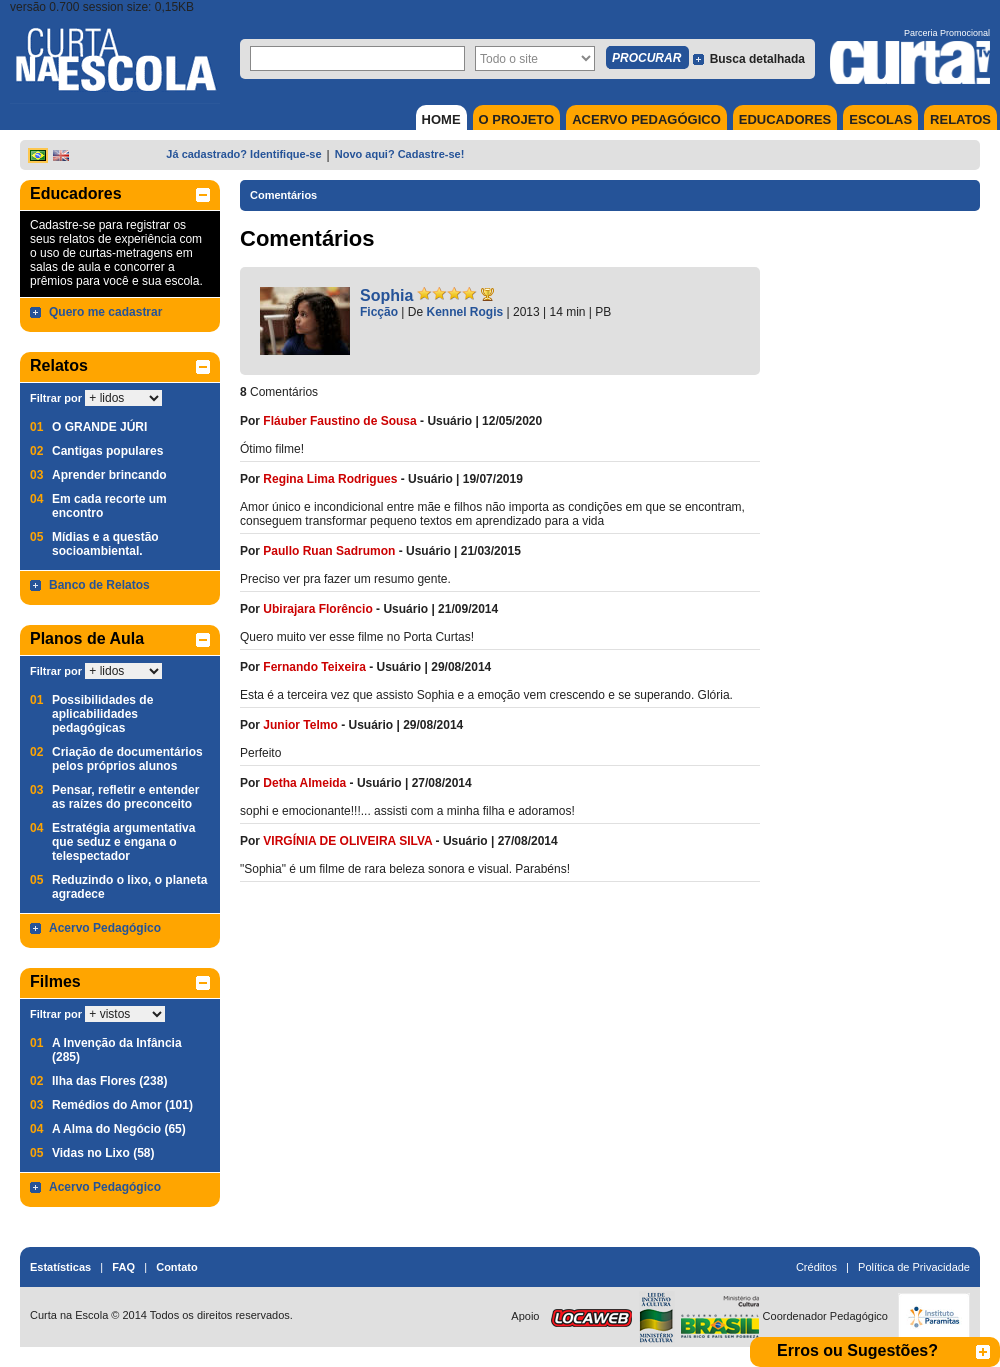 Image resolution: width=1000 pixels, height=1367 pixels. I want to click on RELATOS, so click(960, 119).